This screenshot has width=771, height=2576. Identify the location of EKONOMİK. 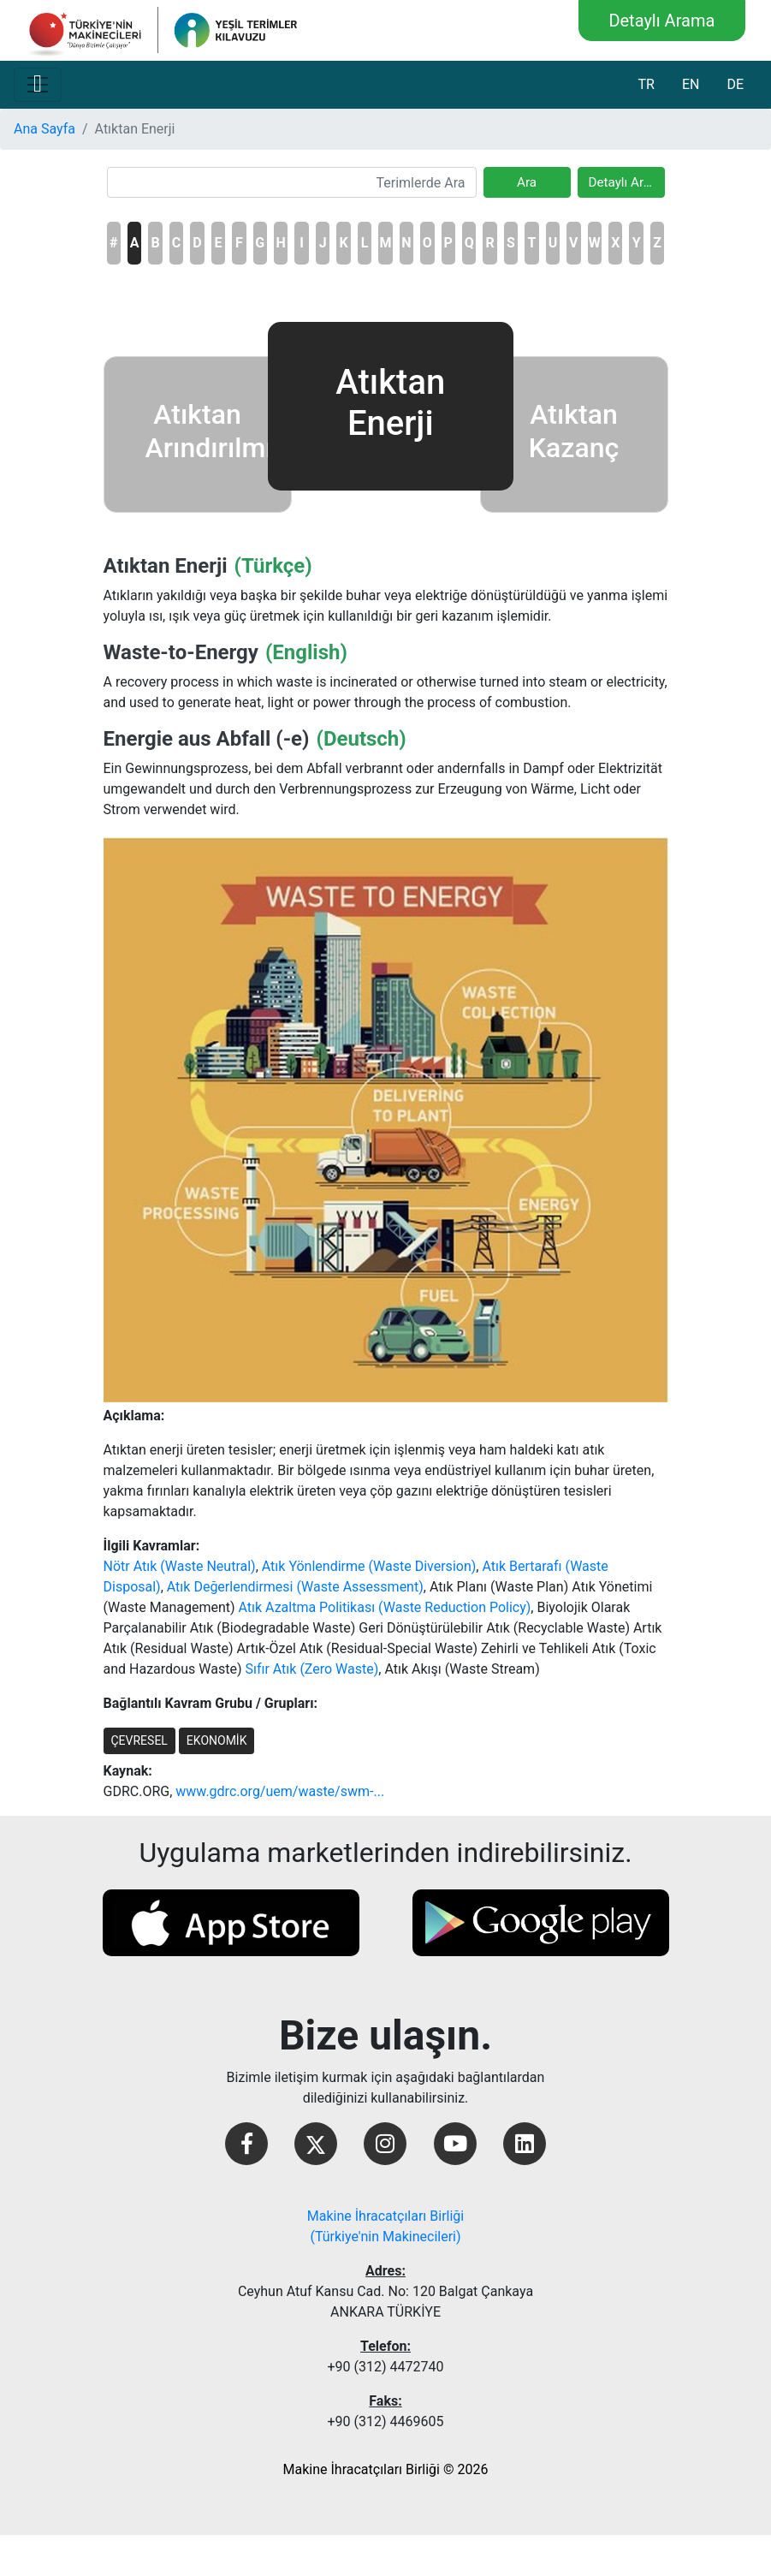
(217, 1740).